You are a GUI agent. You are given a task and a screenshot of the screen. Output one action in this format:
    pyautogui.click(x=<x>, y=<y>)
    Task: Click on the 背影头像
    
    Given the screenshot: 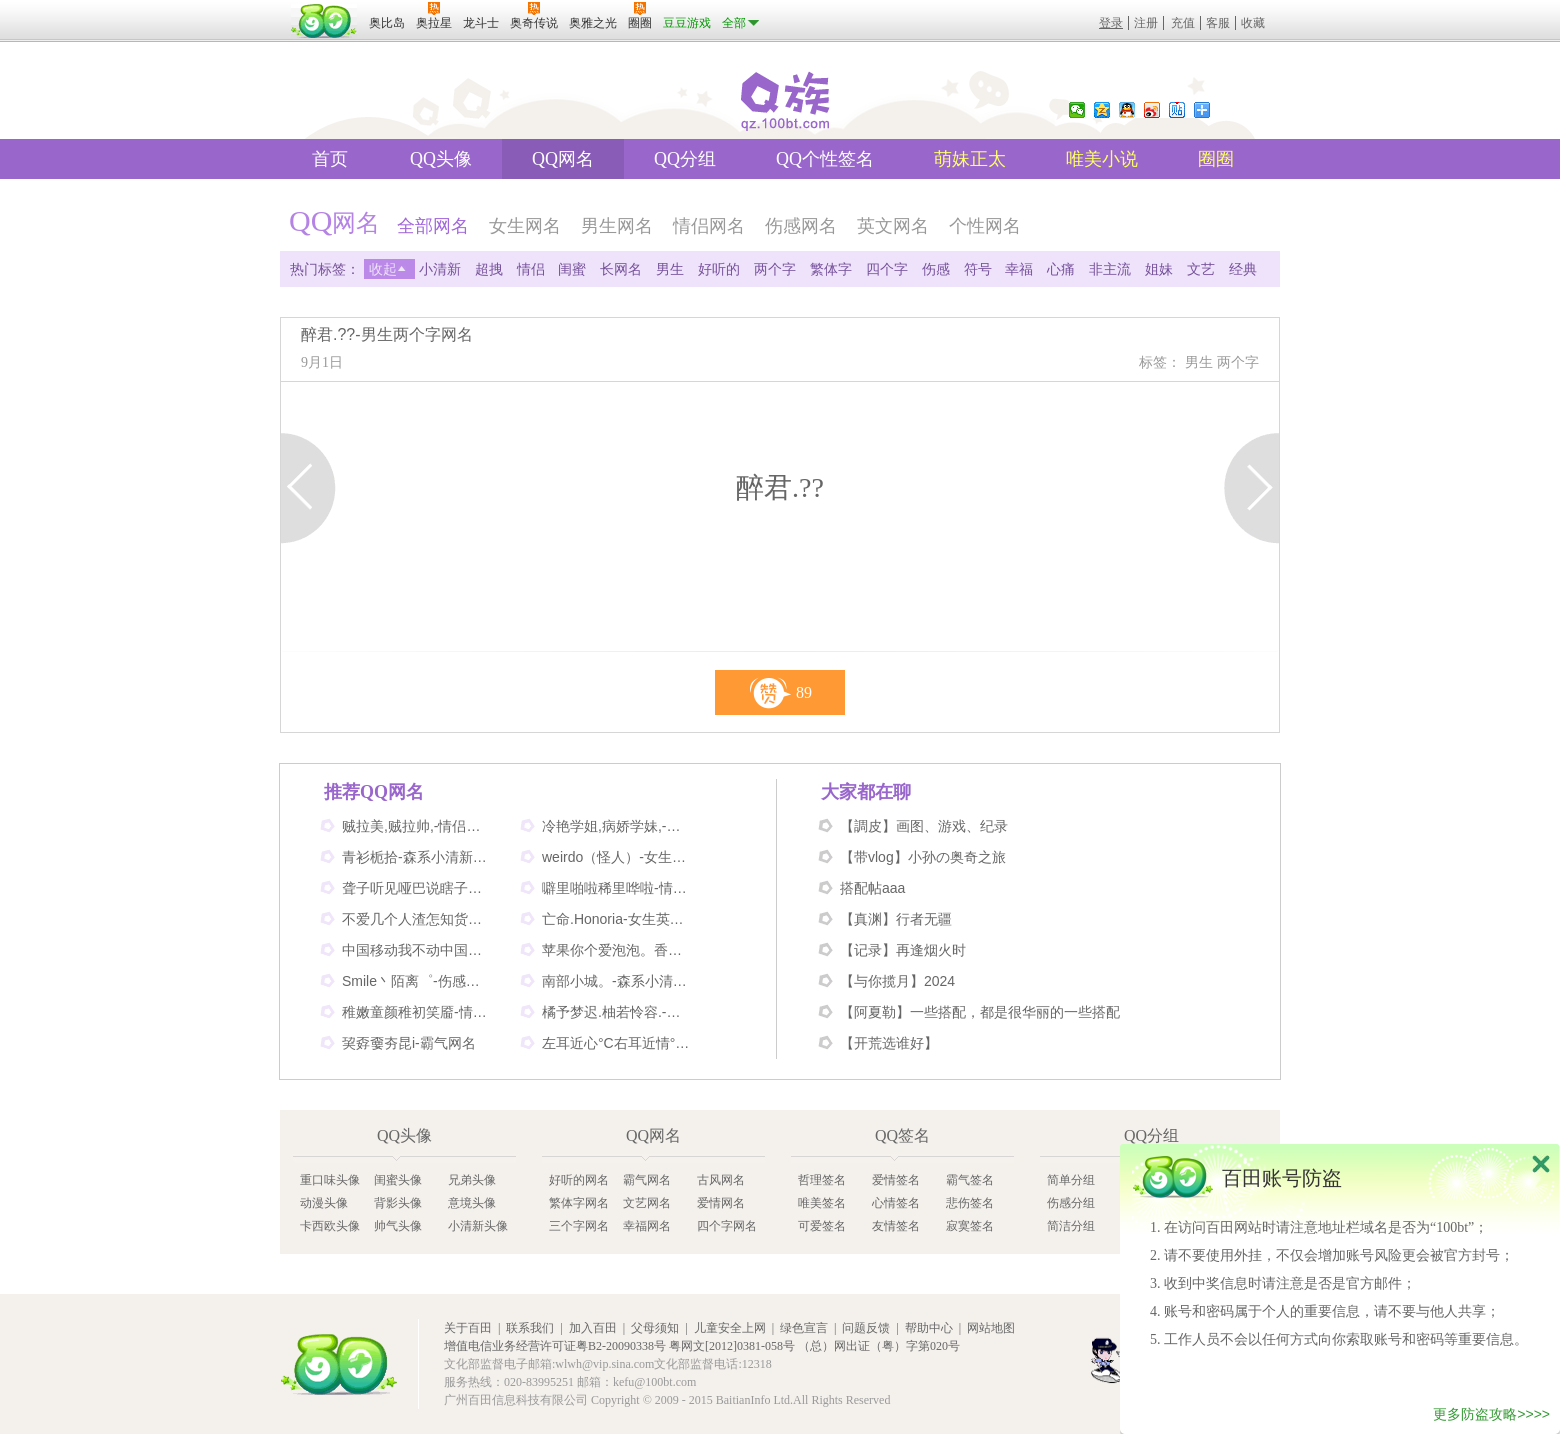 What is the action you would take?
    pyautogui.click(x=398, y=1203)
    